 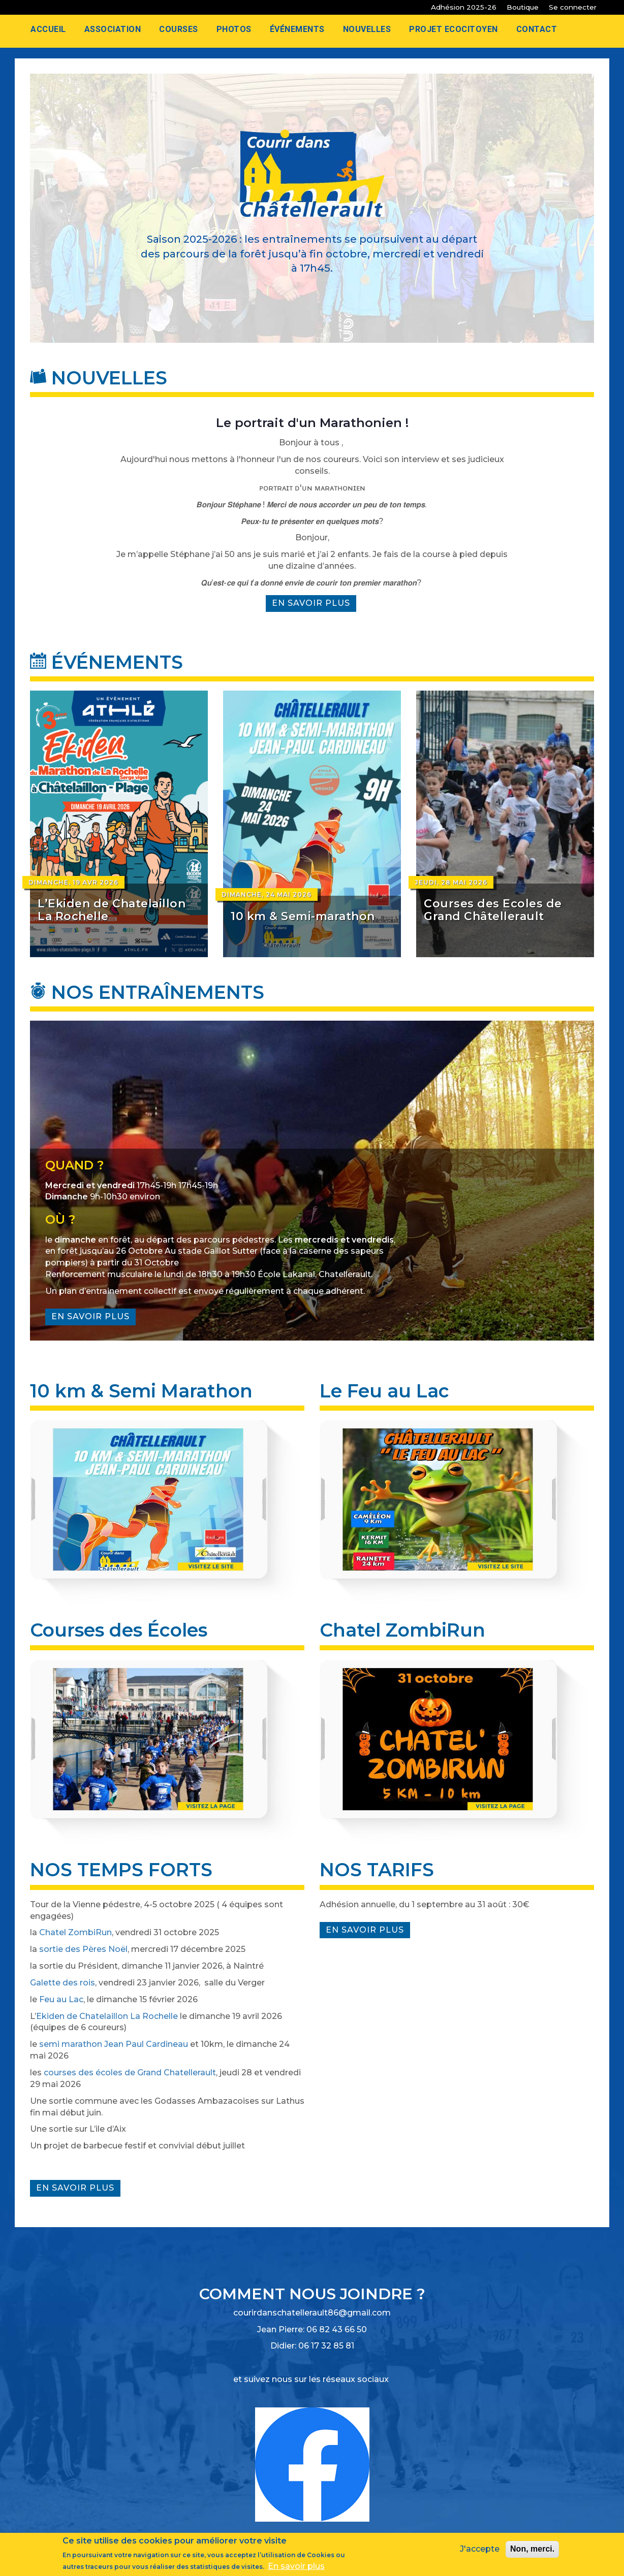 I want to click on Association, so click(x=112, y=29).